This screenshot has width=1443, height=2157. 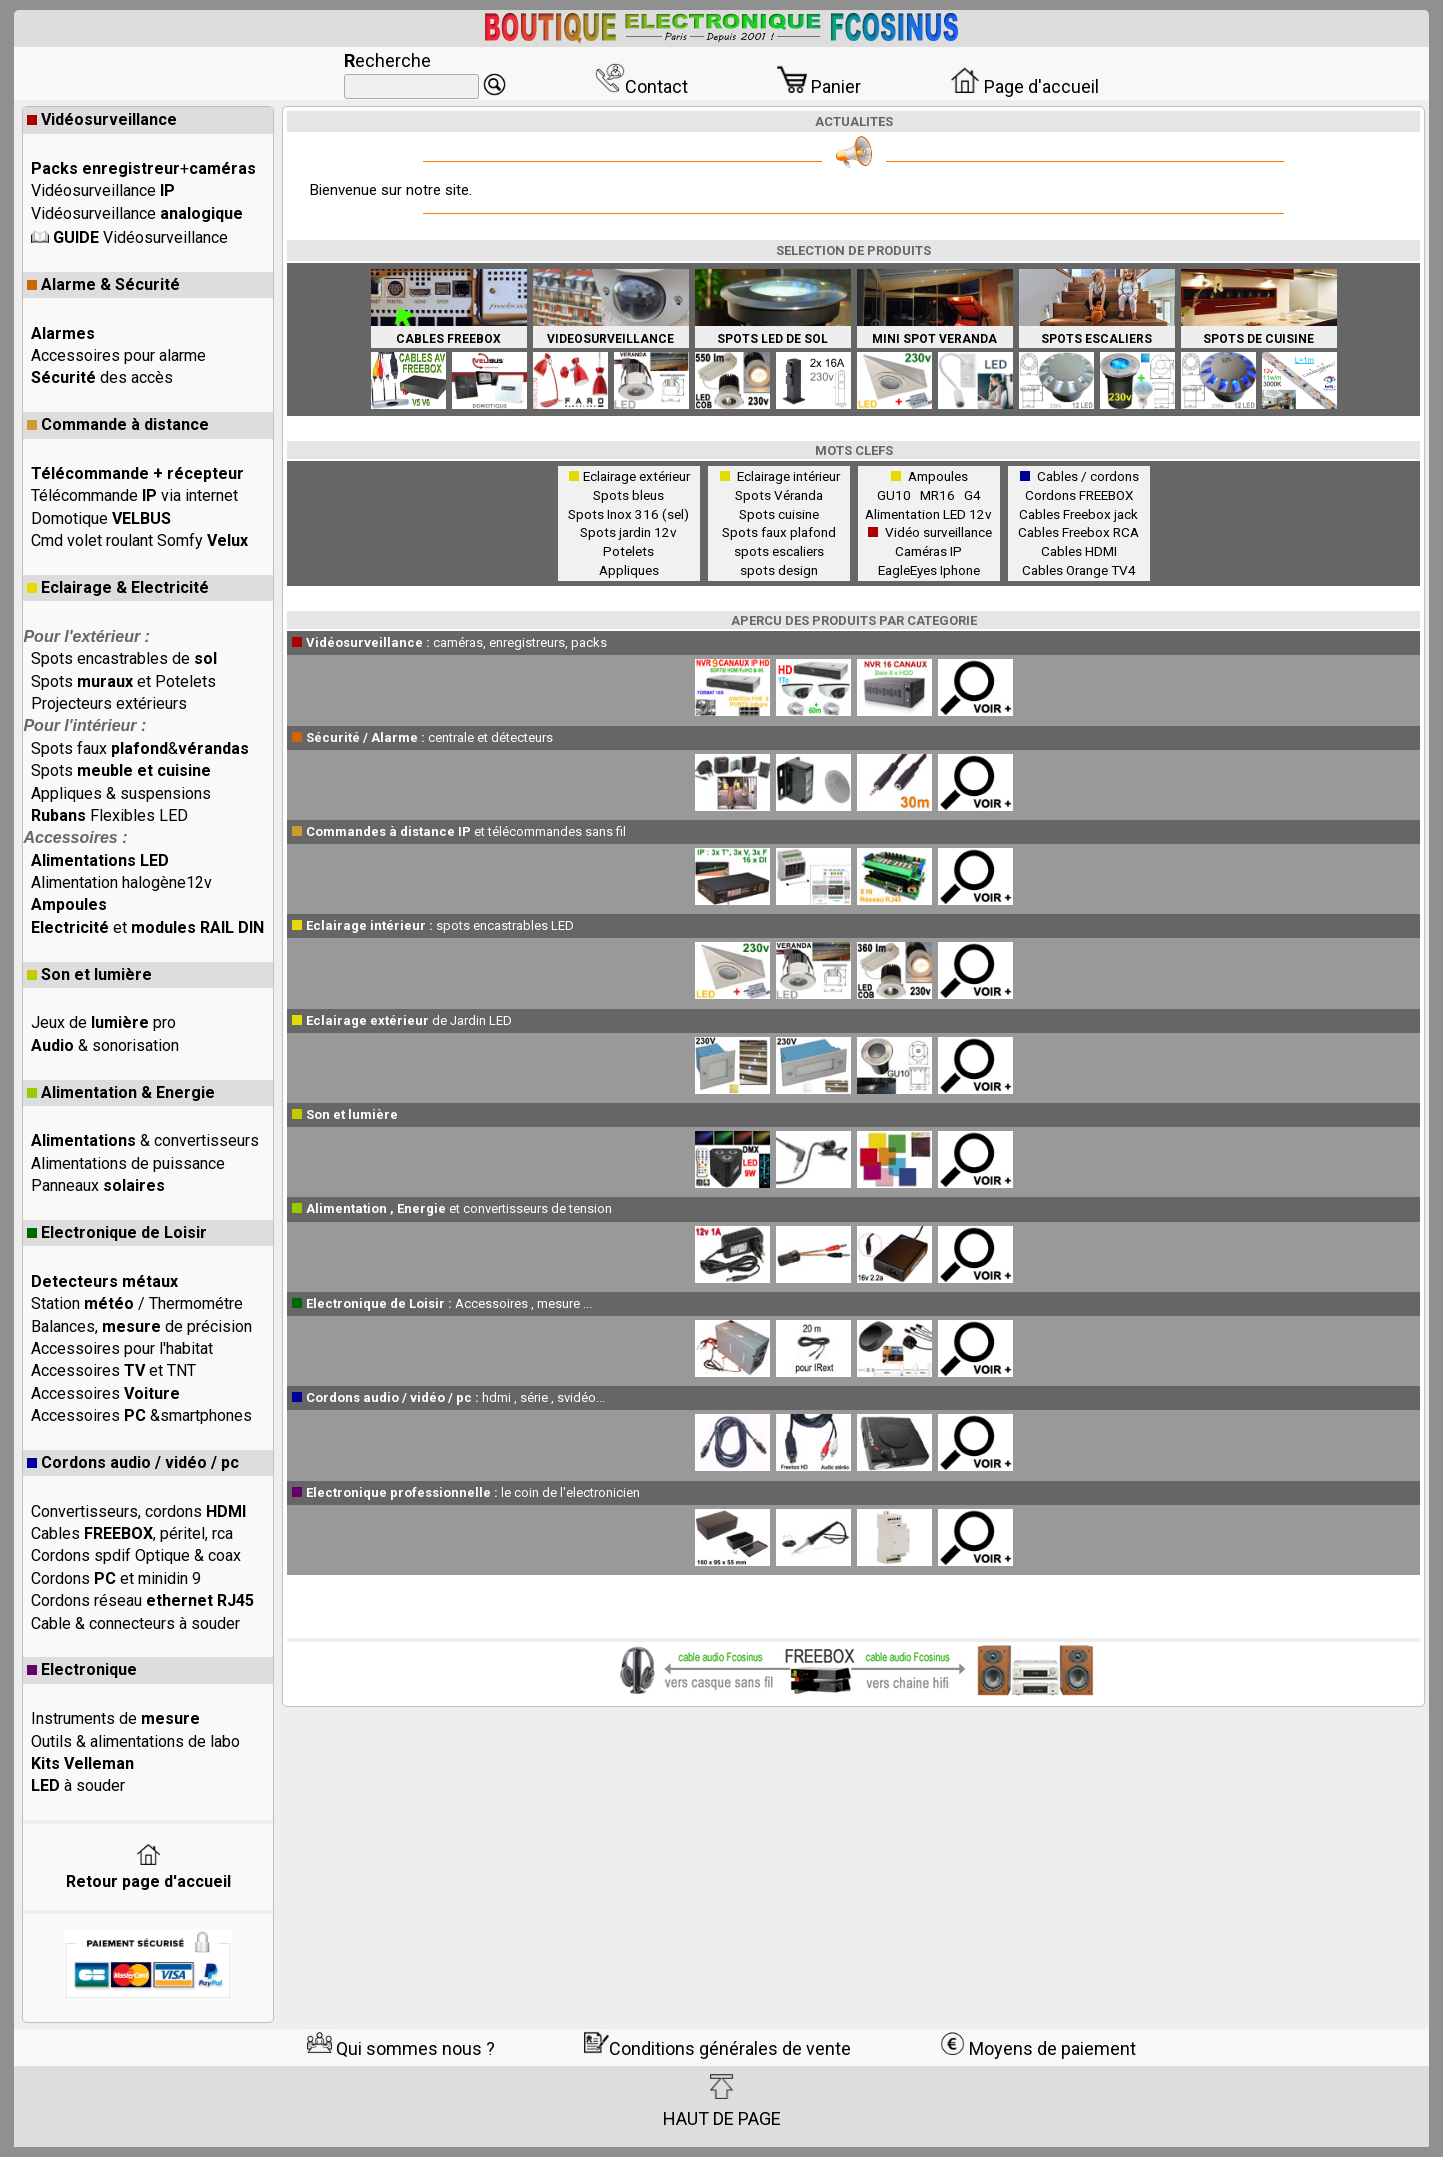 What do you see at coordinates (135, 1623) in the screenshot?
I see `Cable & connecteurs à souder` at bounding box center [135, 1623].